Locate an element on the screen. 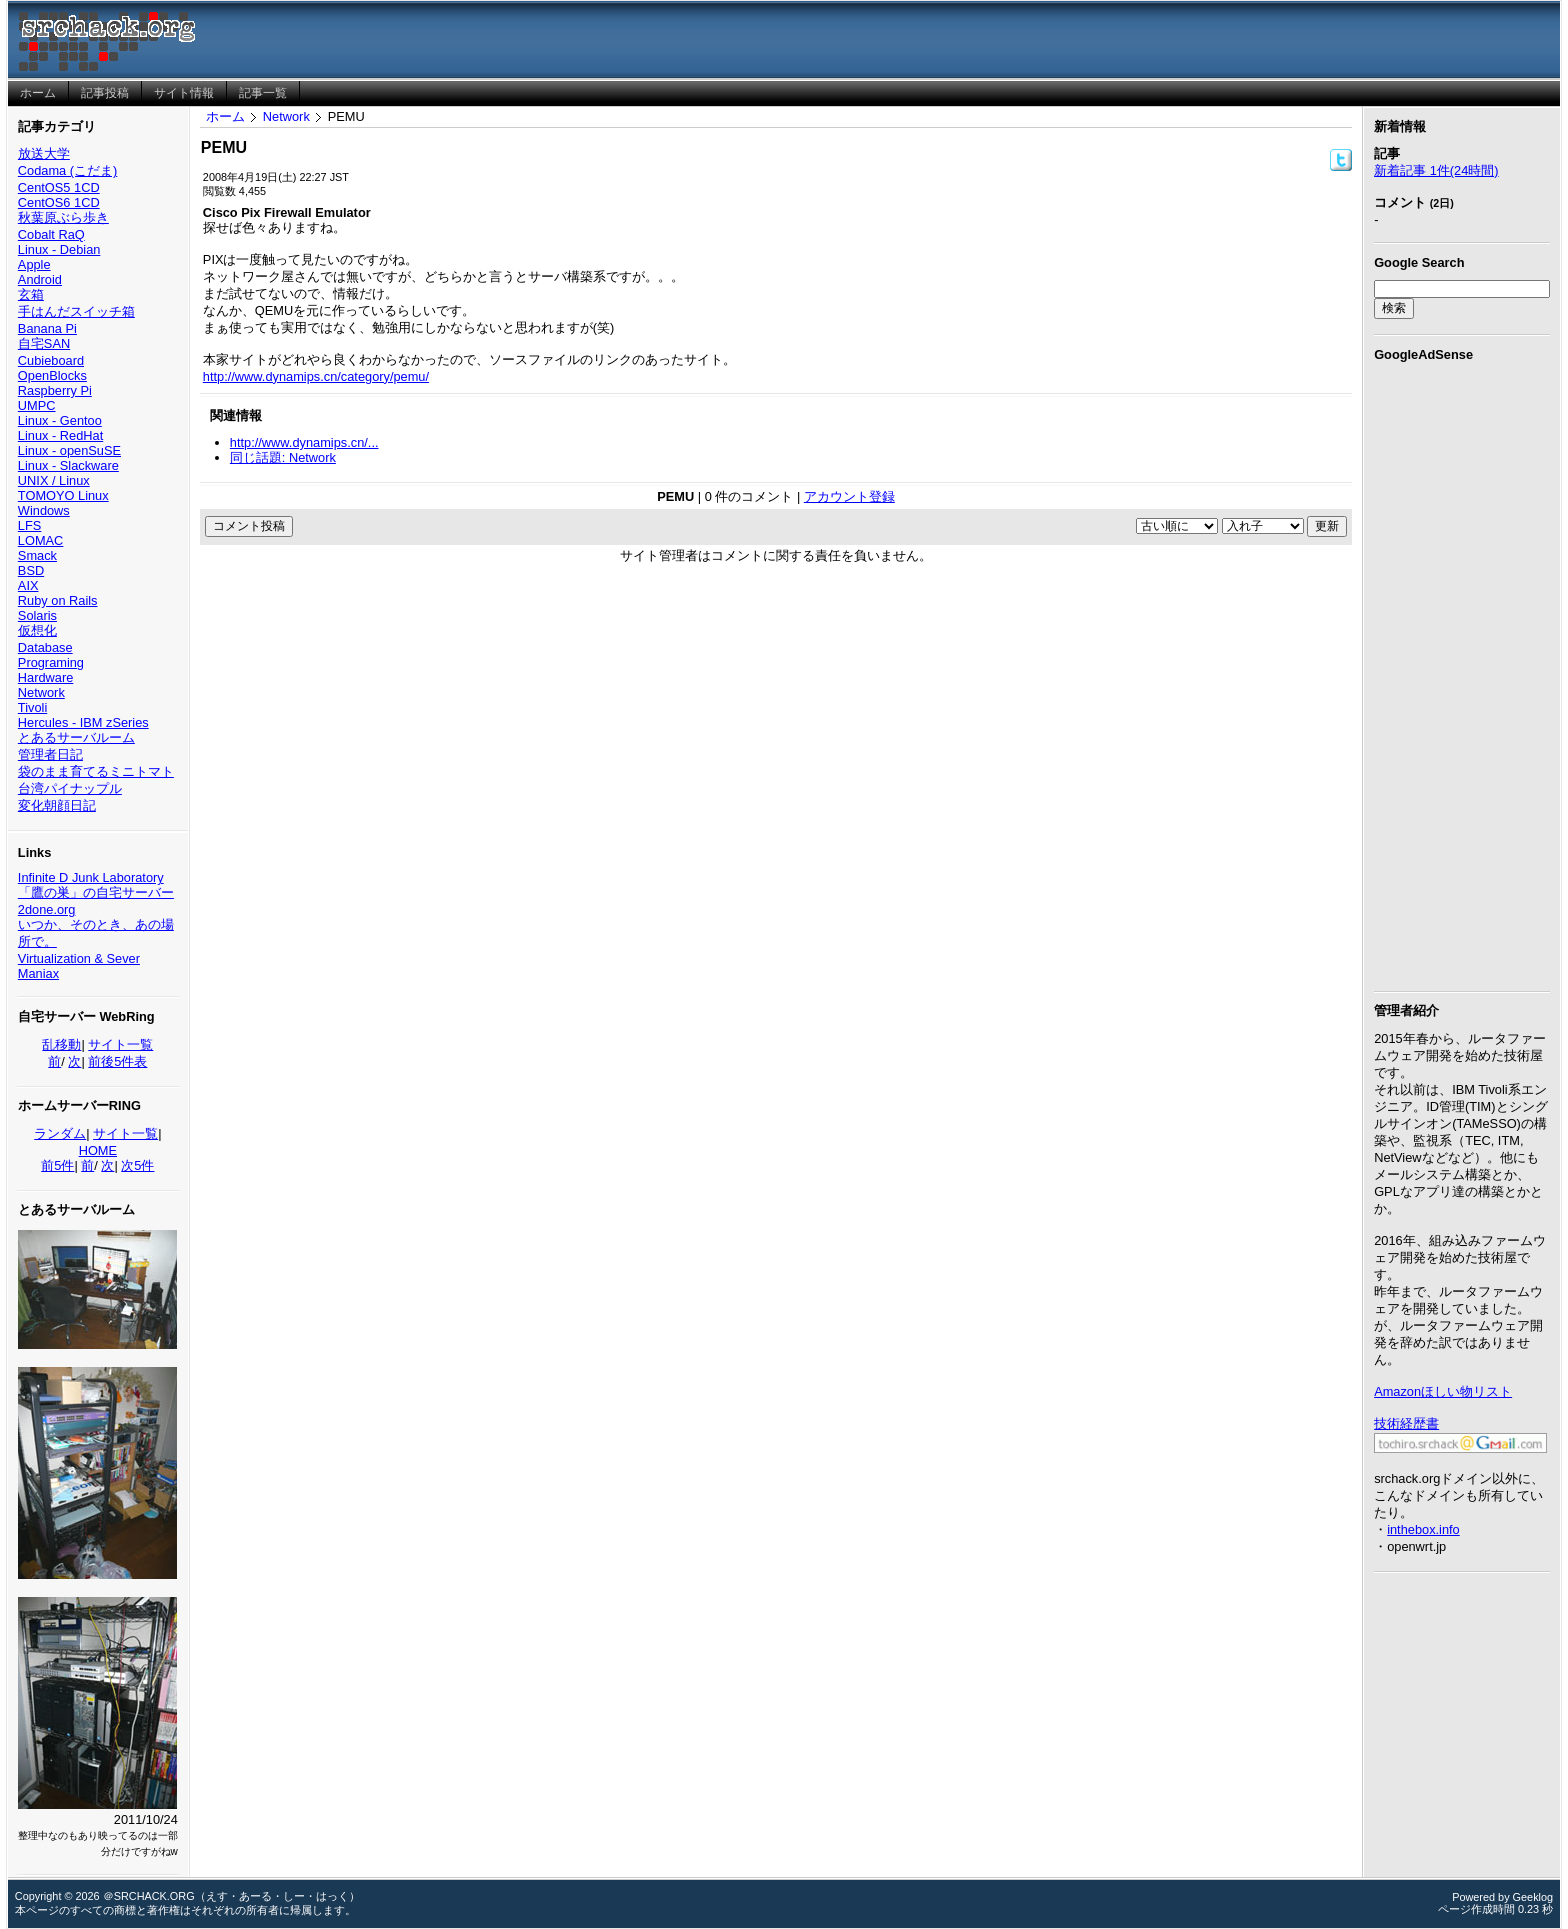 The width and height of the screenshot is (1568, 1929). 玄箱 is located at coordinates (31, 294).